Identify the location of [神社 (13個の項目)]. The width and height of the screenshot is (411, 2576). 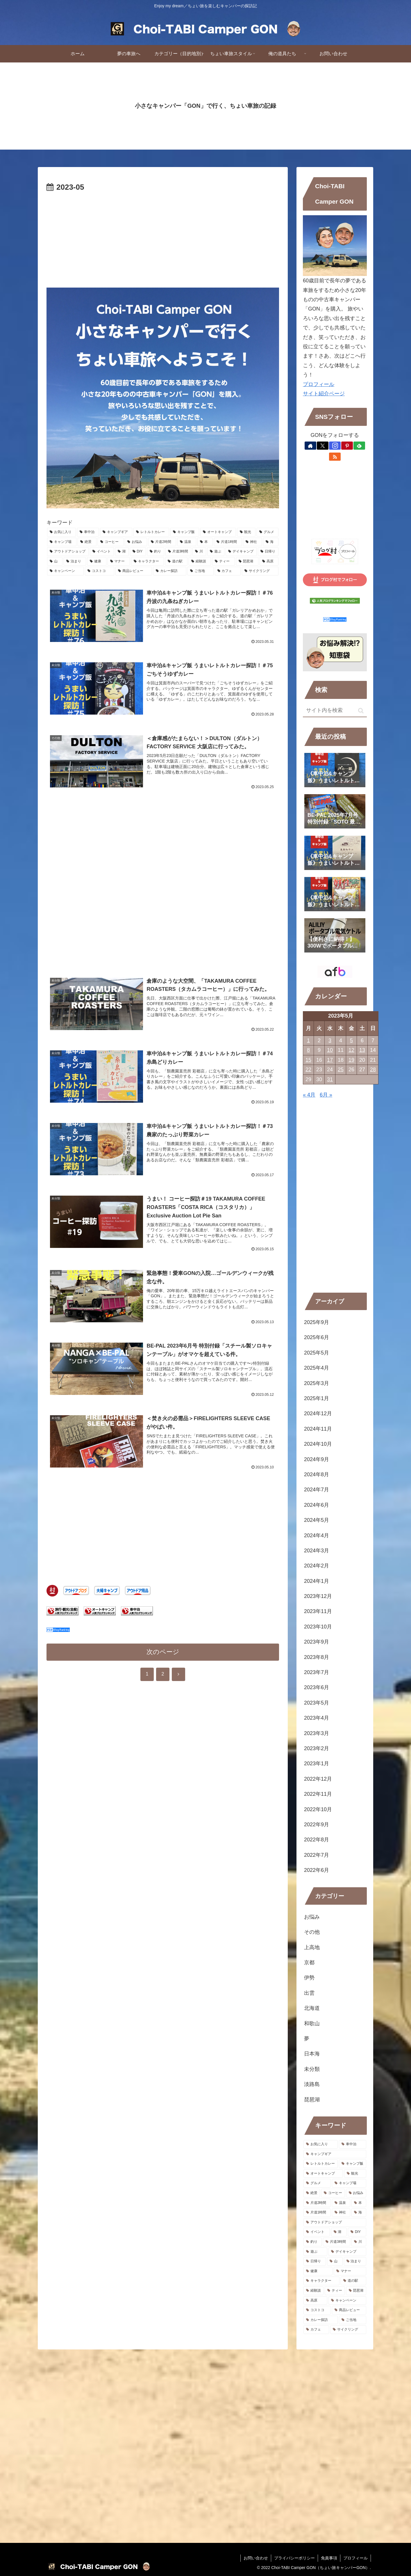
(252, 542).